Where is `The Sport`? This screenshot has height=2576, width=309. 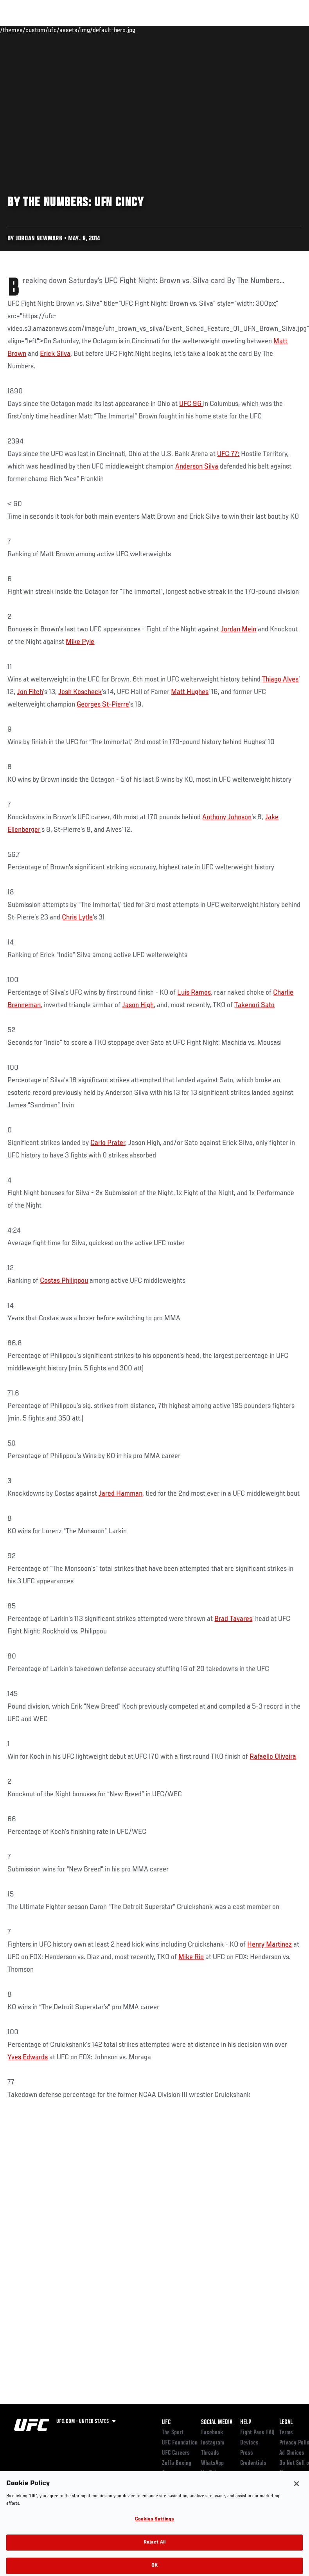 The Sport is located at coordinates (172, 2432).